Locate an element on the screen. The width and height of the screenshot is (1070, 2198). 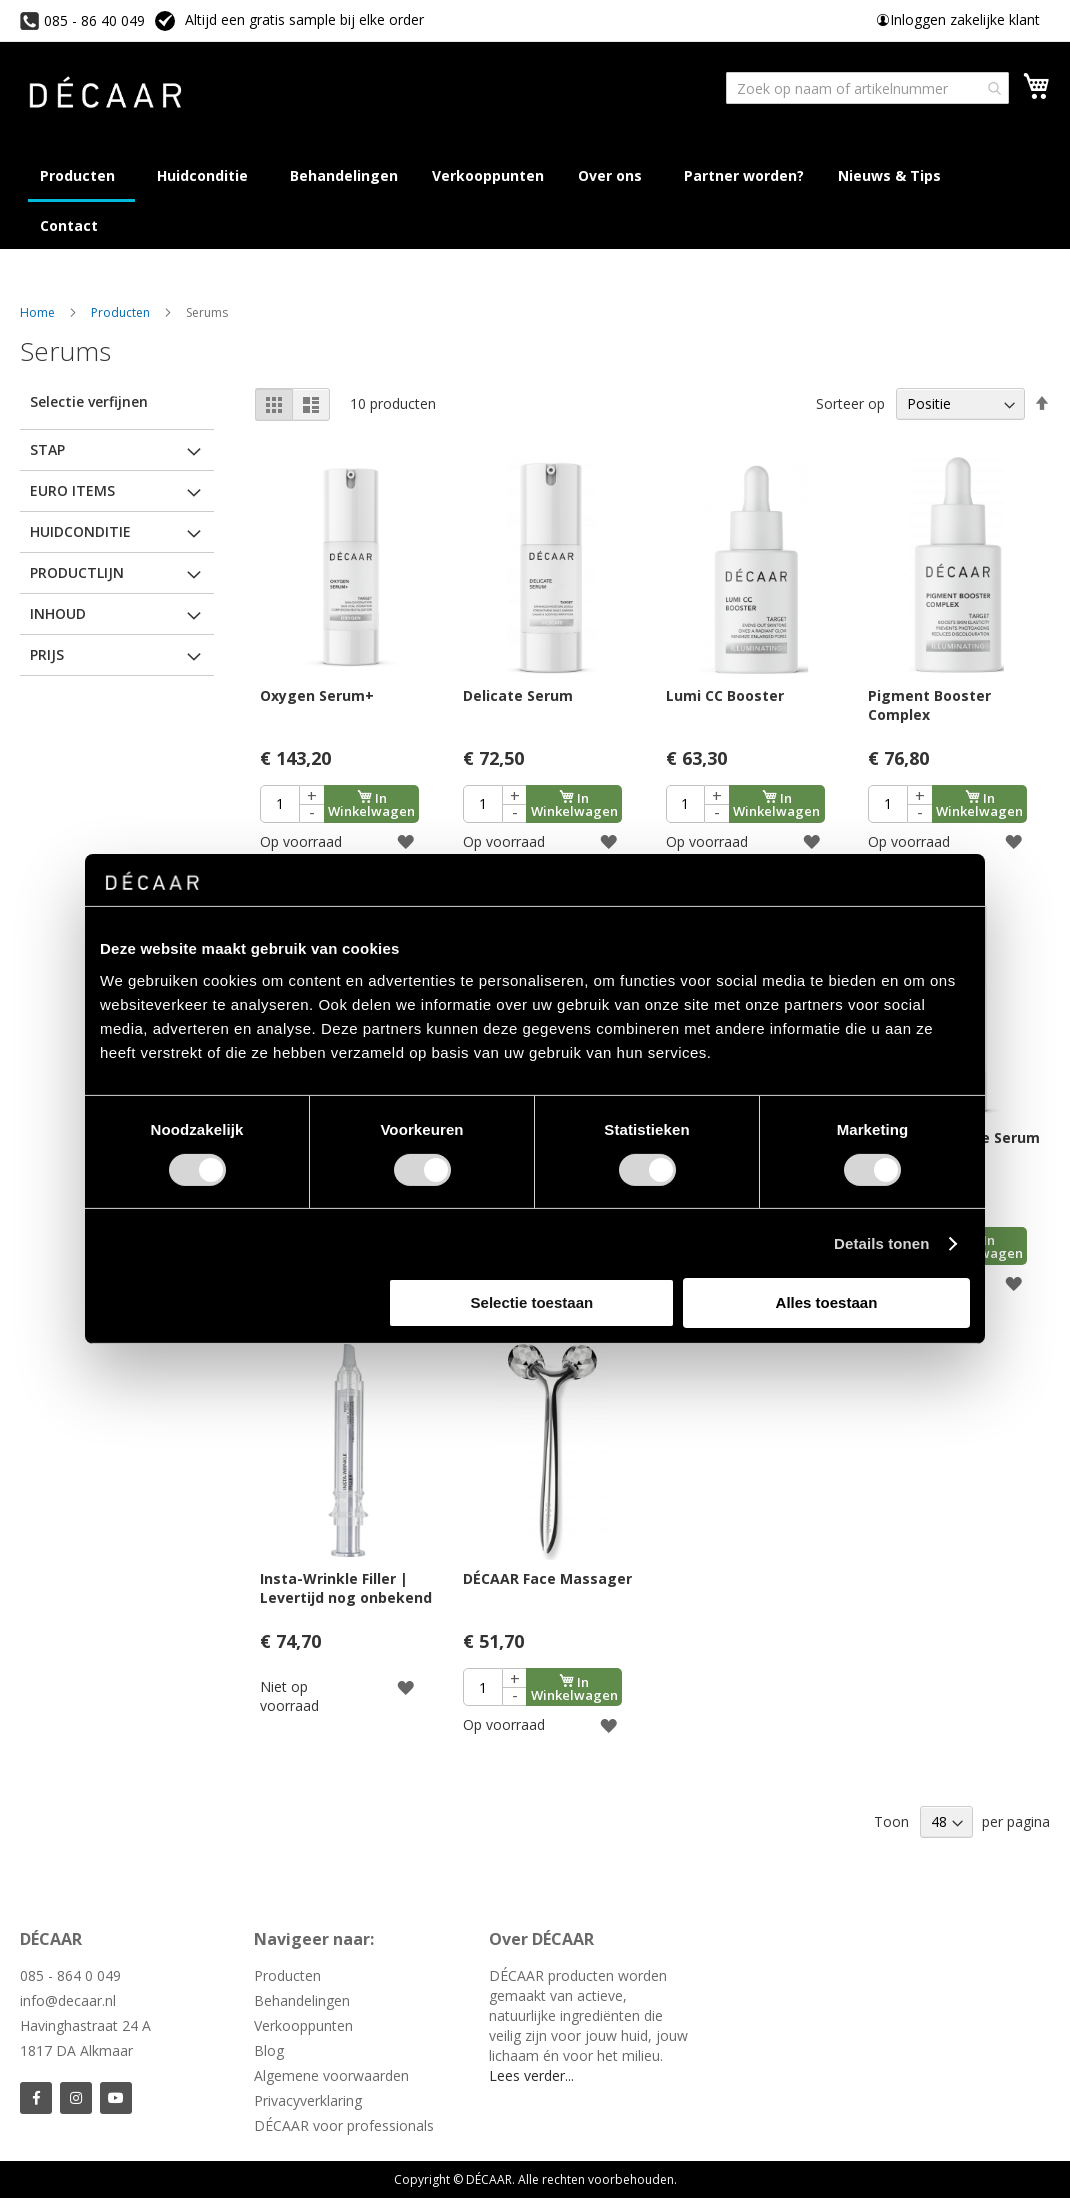
DÉCAAR voor professionals is located at coordinates (344, 2125).